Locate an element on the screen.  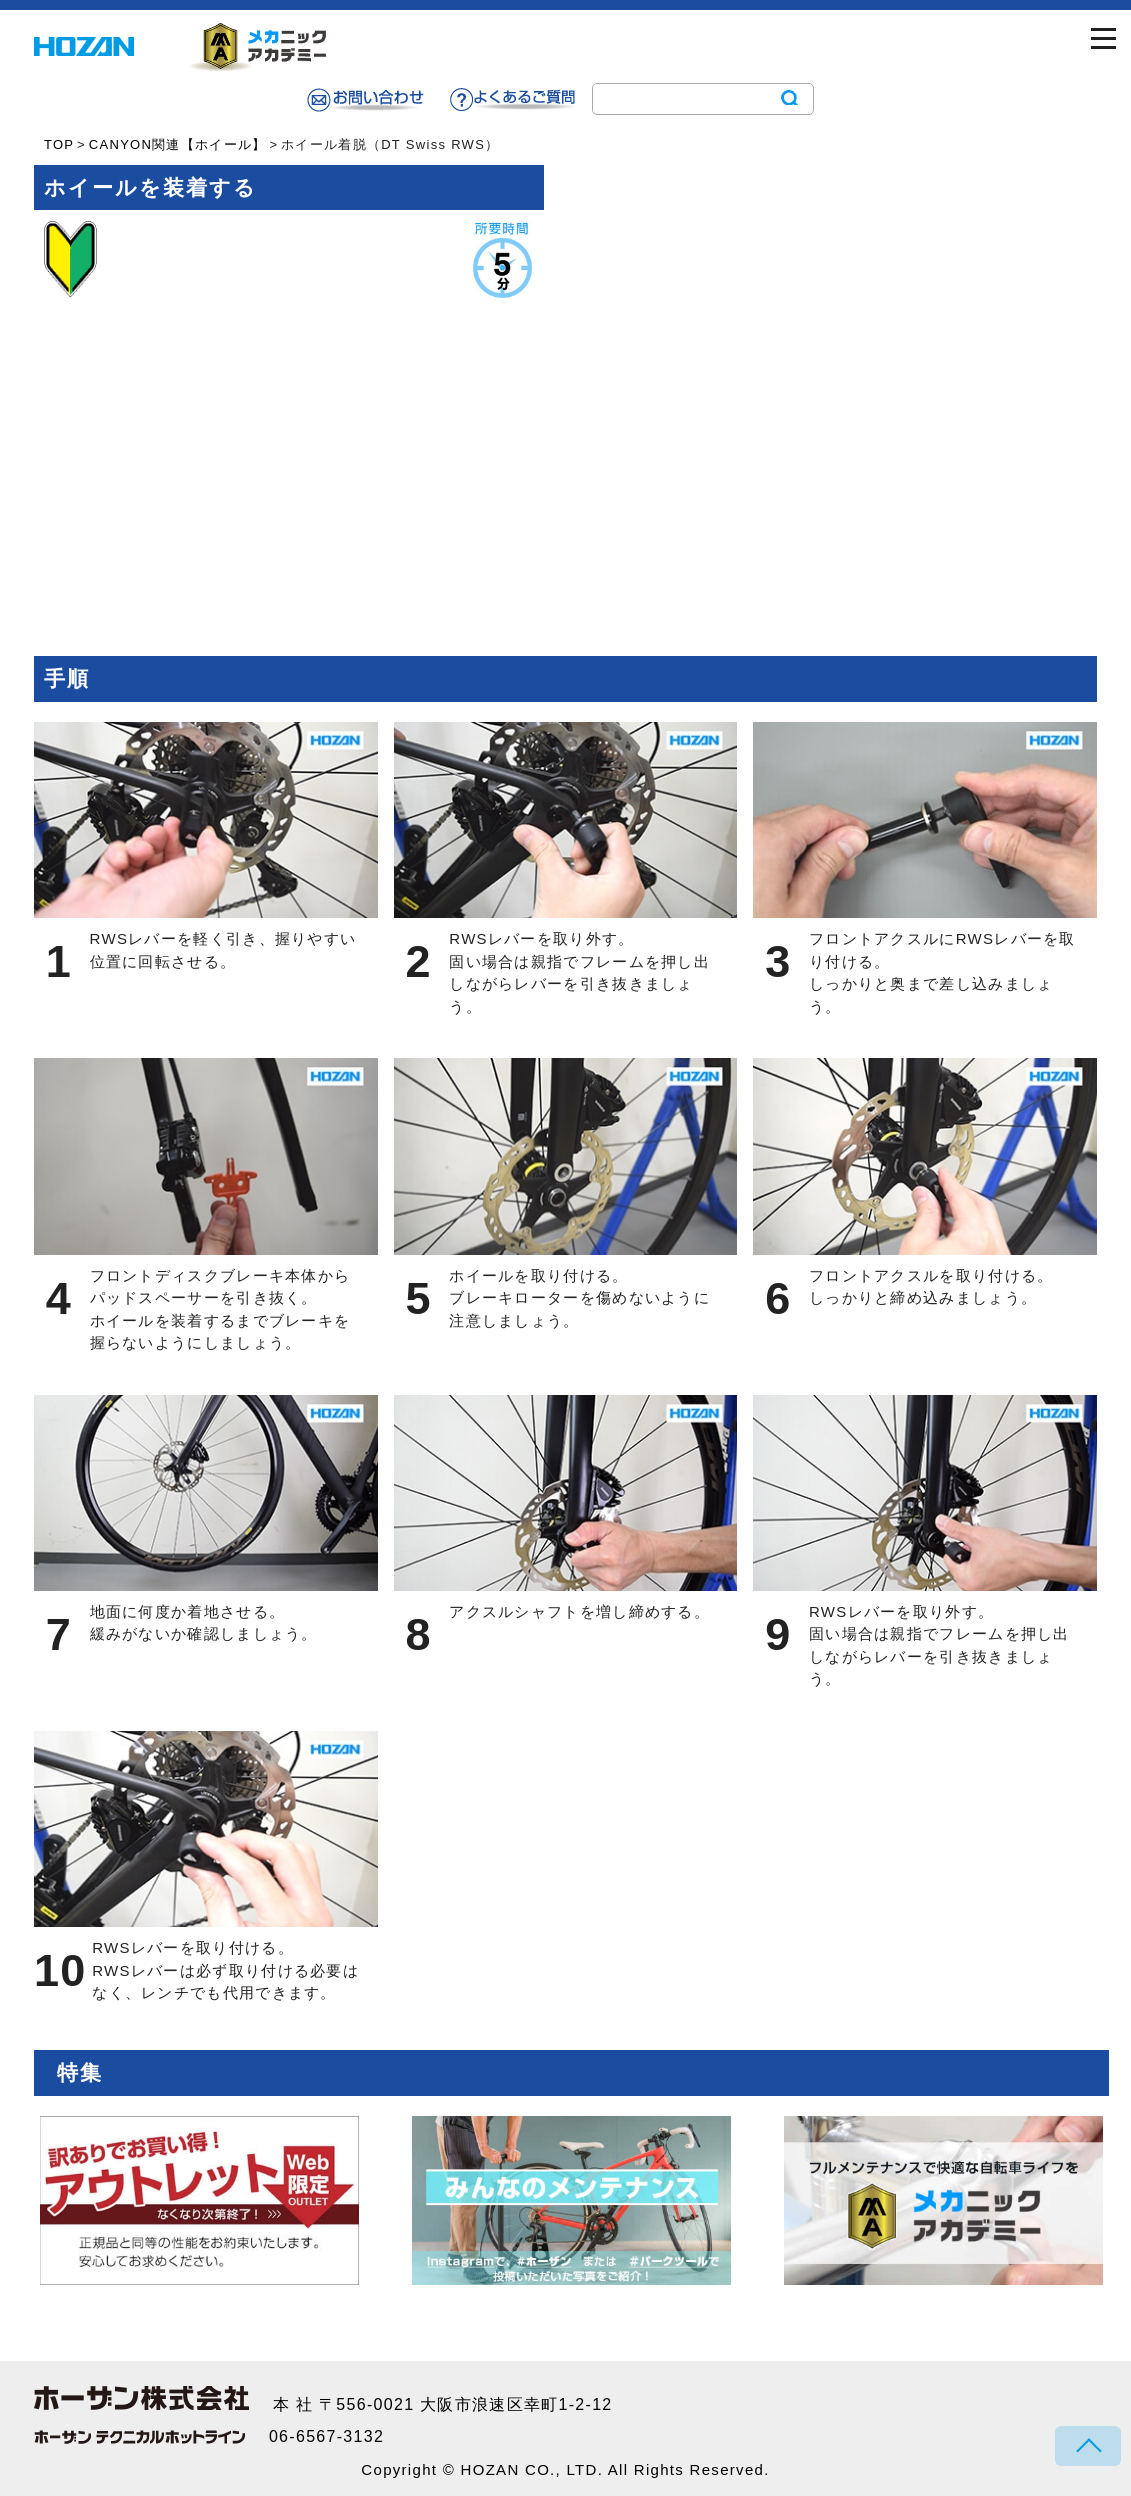
CANYON関連【ホイール】 is located at coordinates (178, 144).